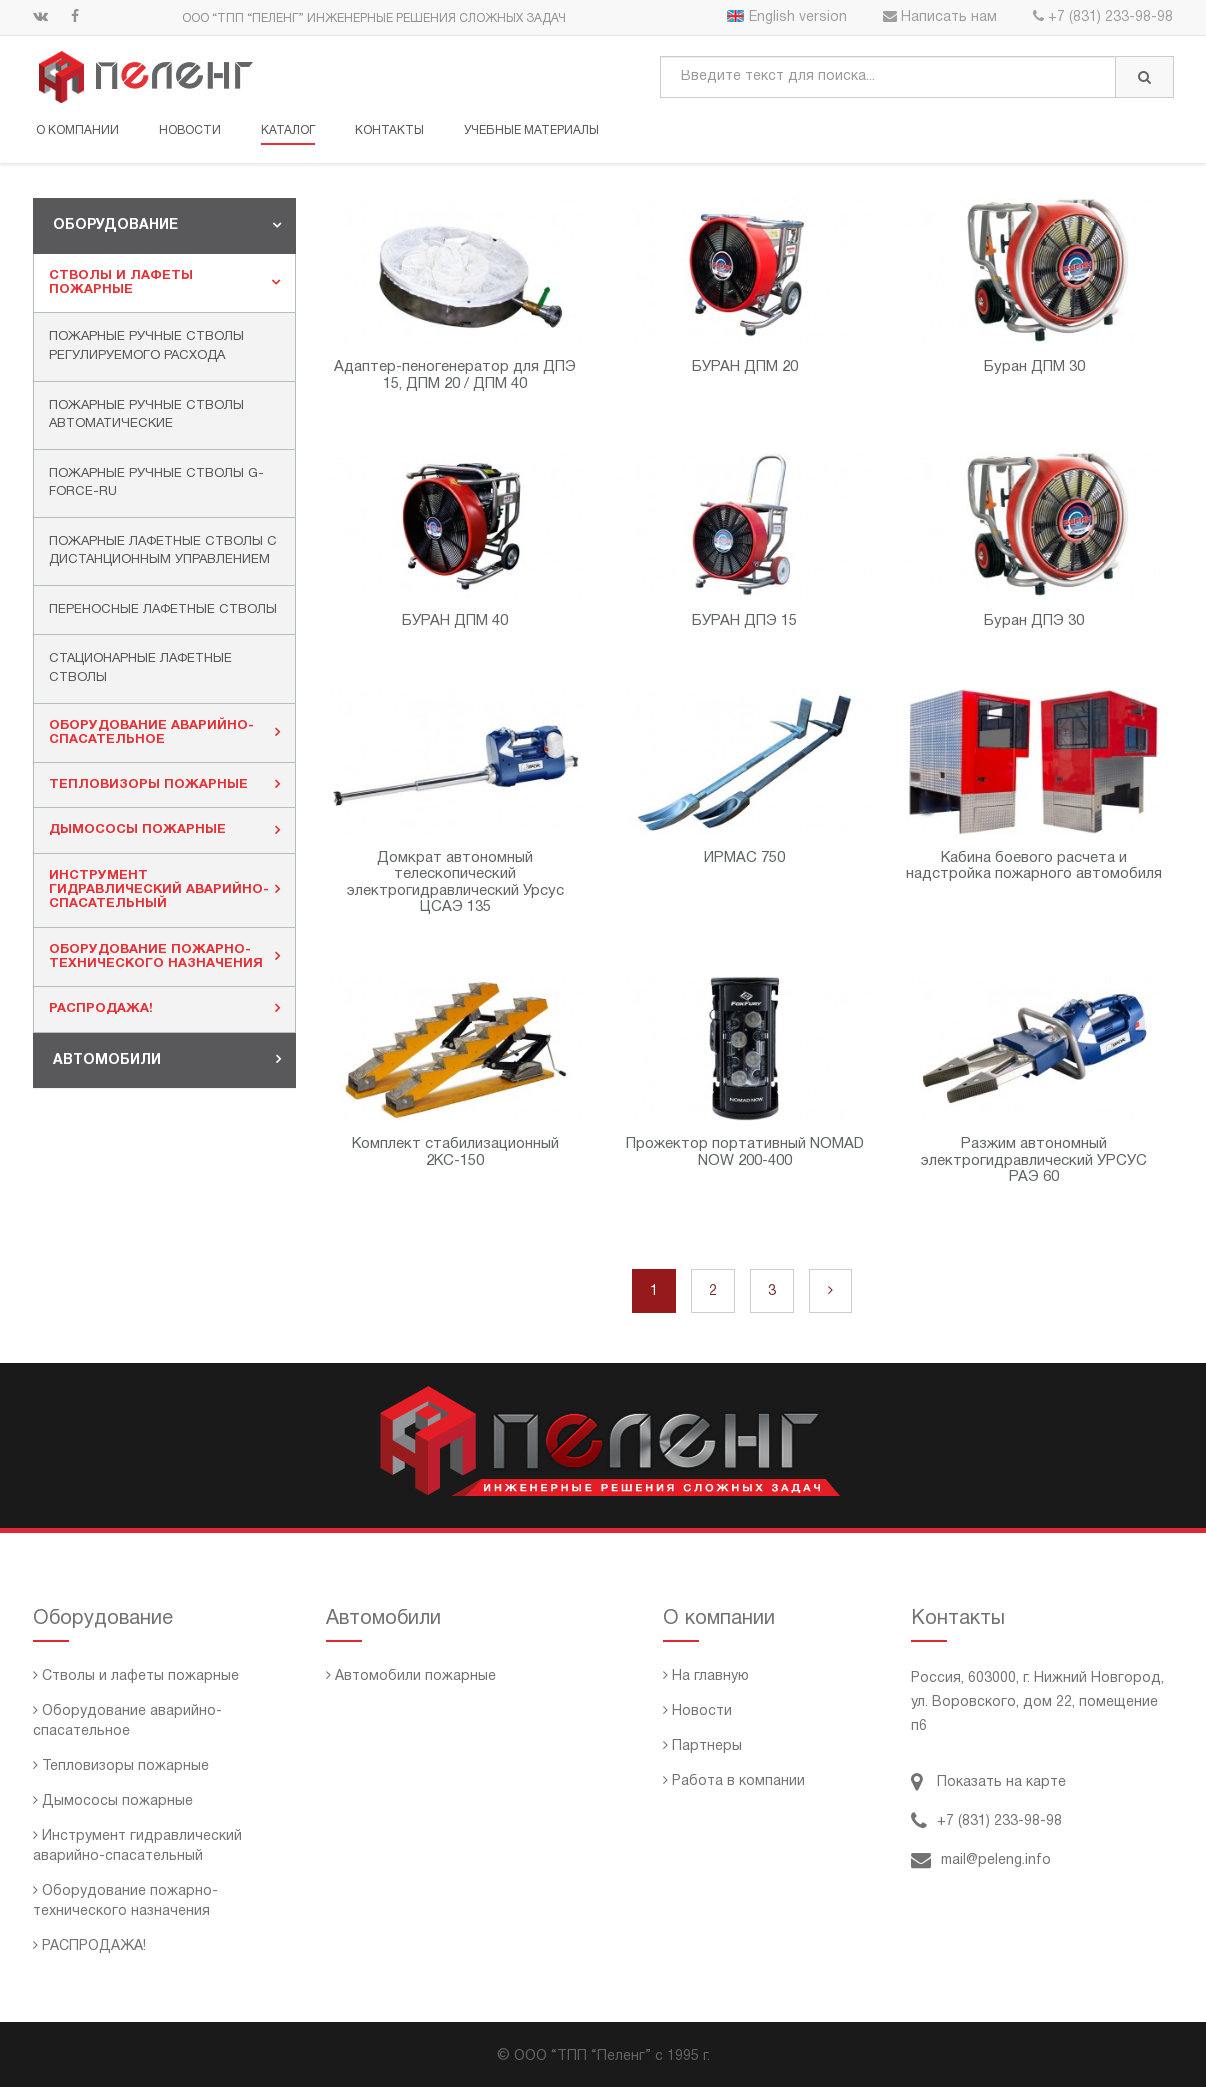 This screenshot has width=1206, height=2087. I want to click on О компании, so click(77, 130).